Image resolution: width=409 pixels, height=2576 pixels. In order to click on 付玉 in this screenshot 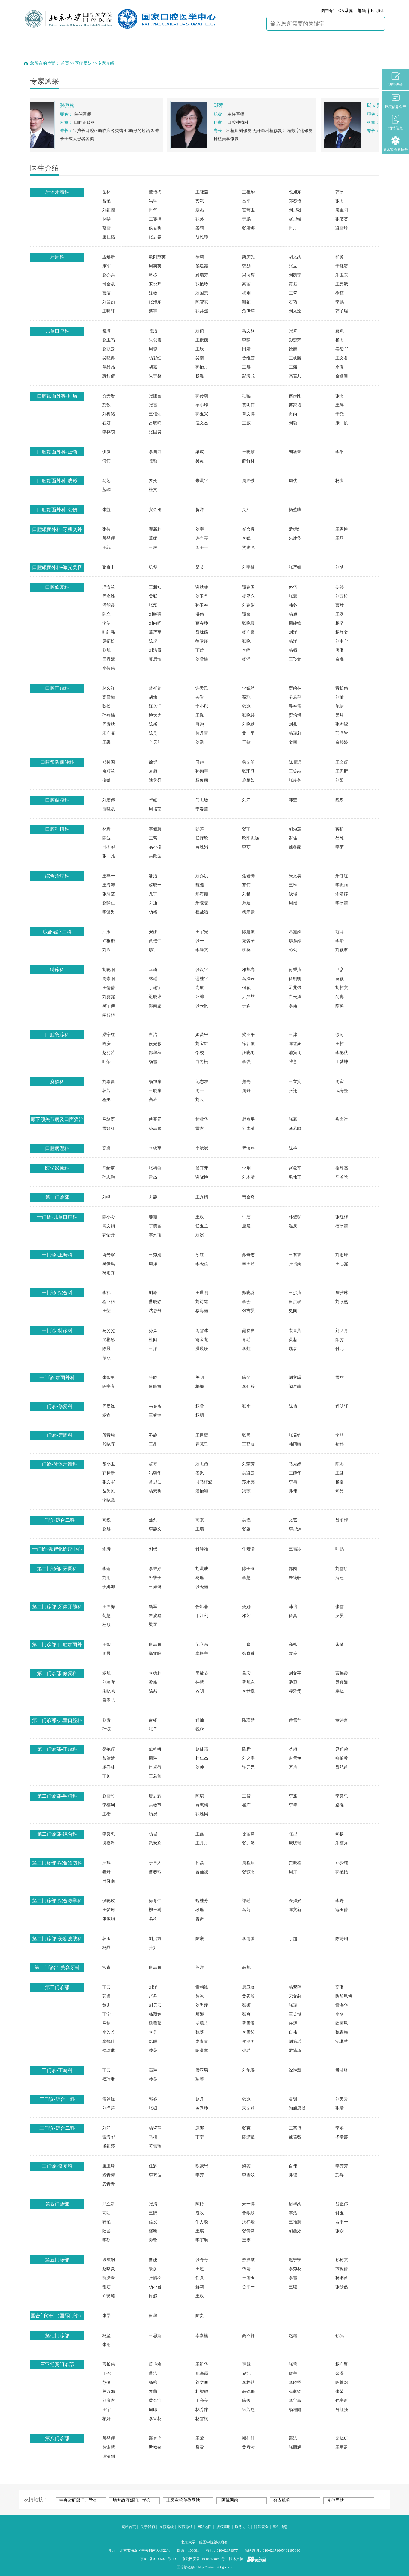, I will do `click(339, 2213)`.